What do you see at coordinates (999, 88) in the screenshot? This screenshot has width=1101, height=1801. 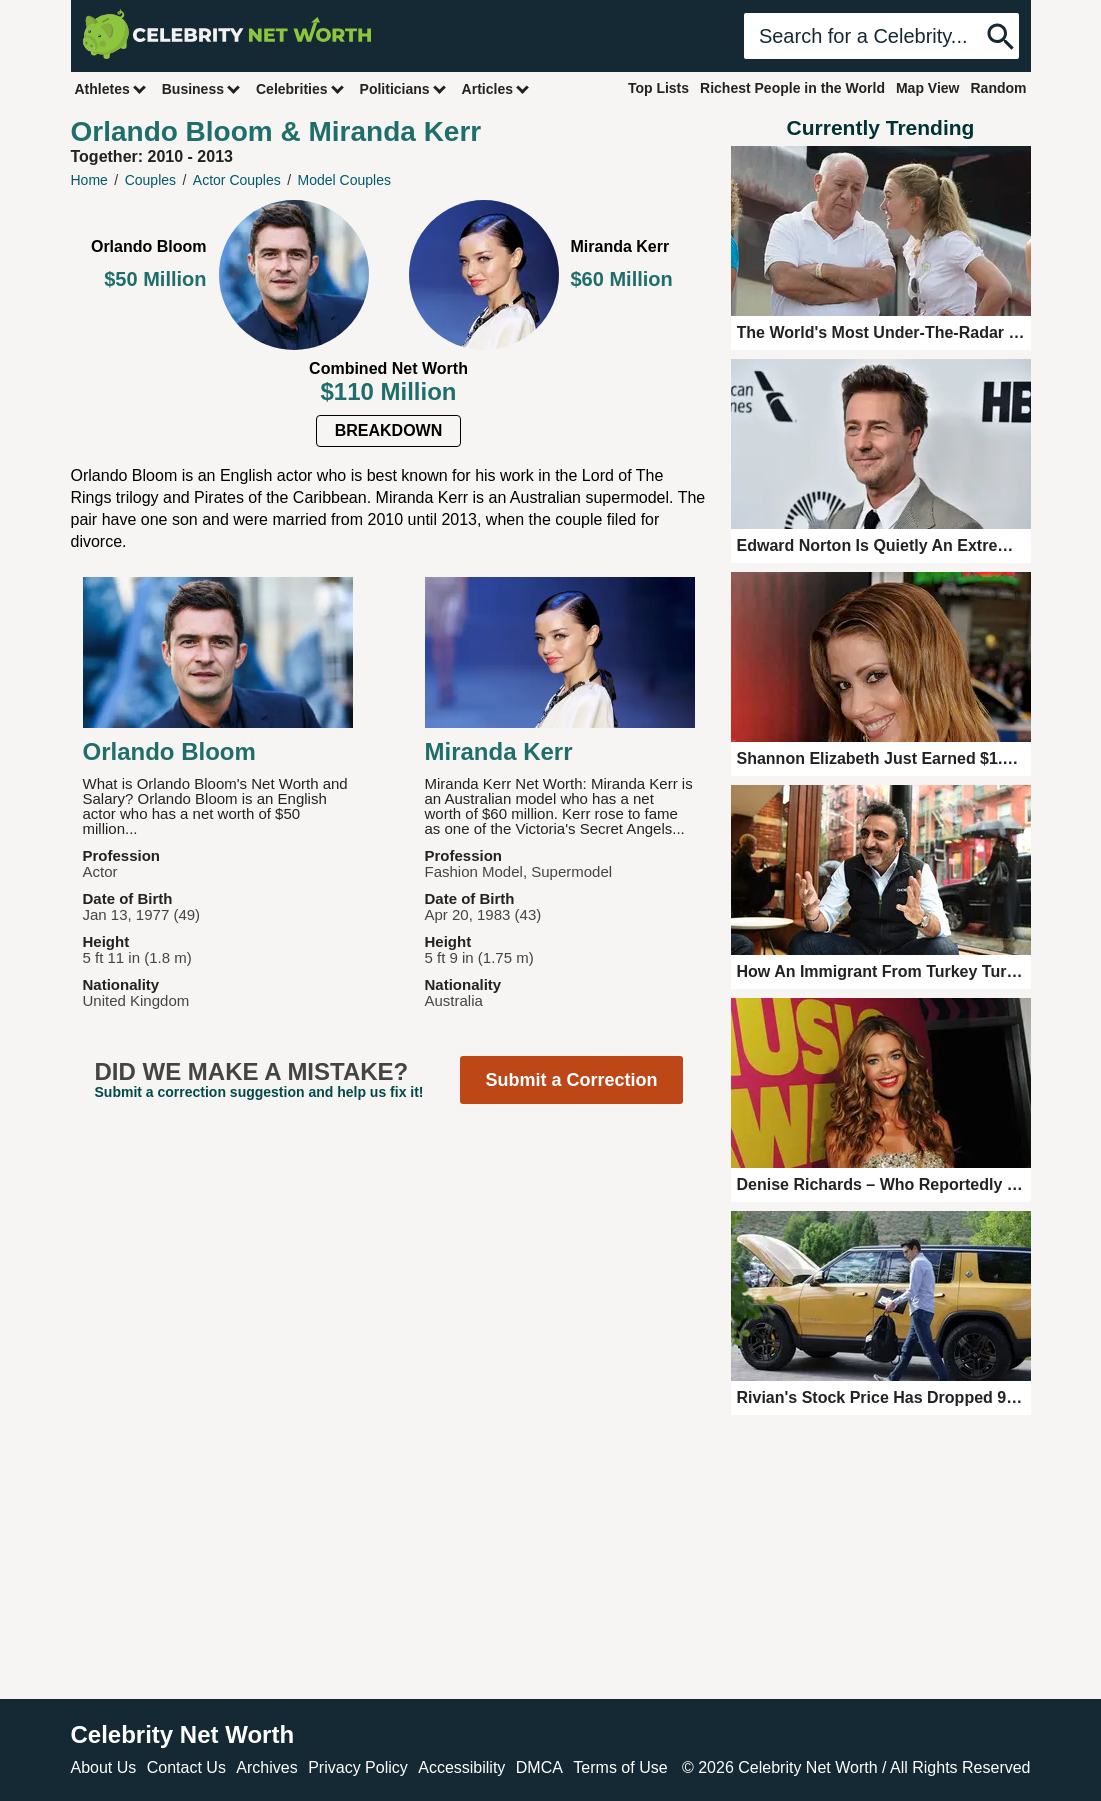 I see `Random` at bounding box center [999, 88].